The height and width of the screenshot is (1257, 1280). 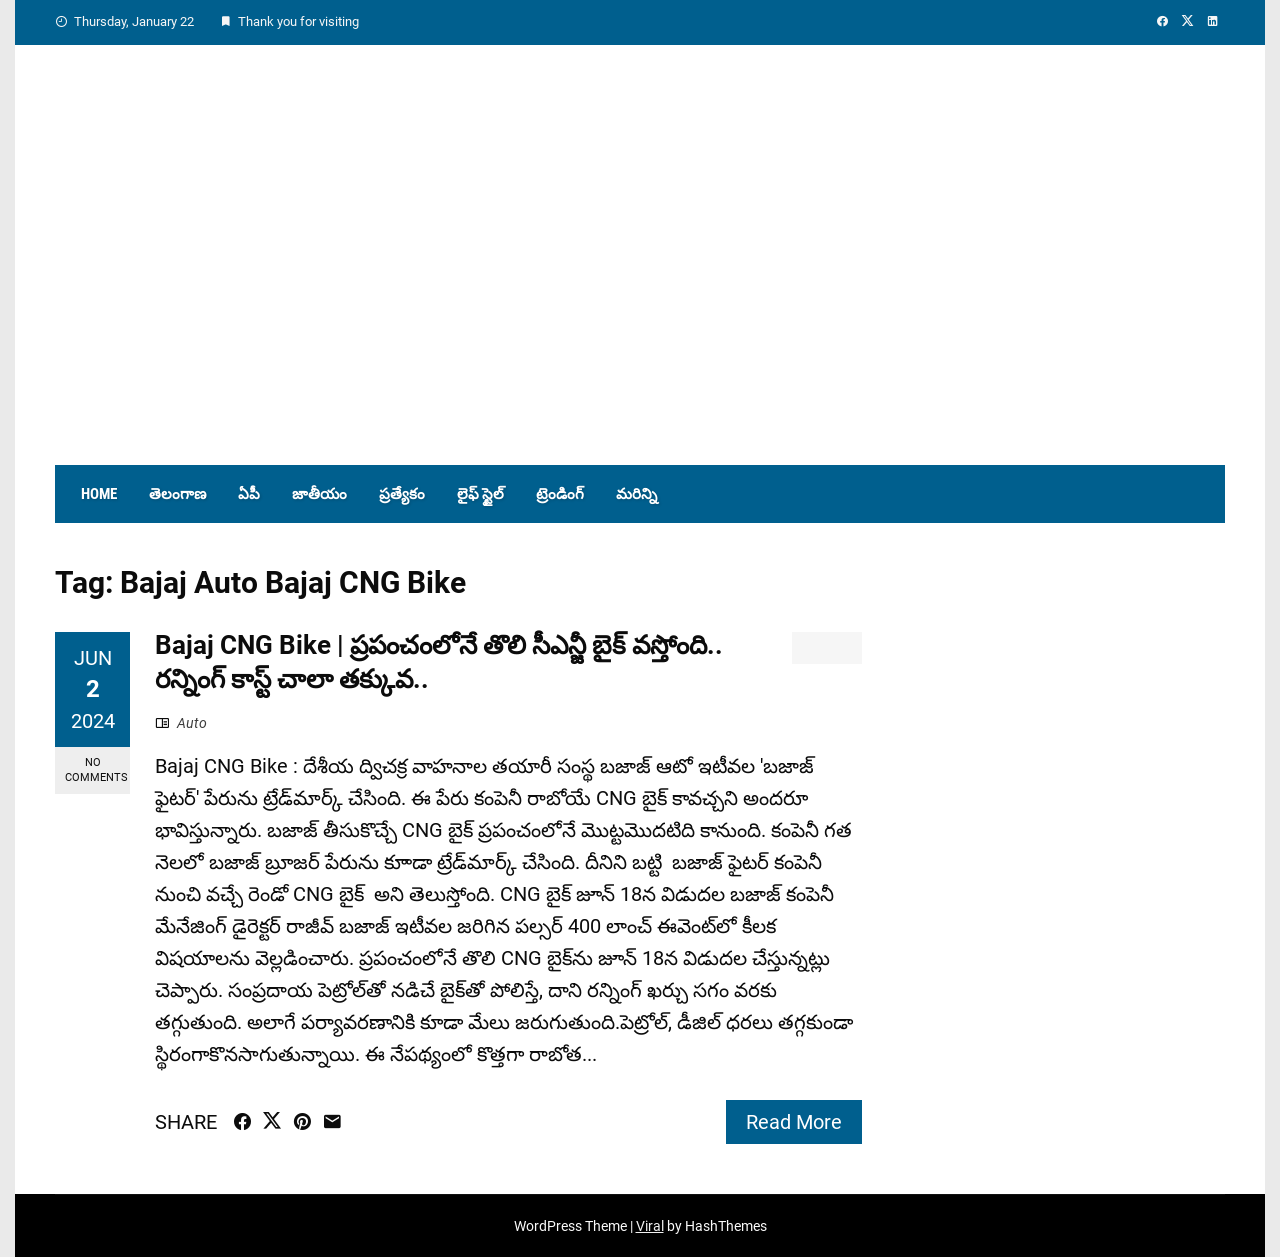 I want to click on జాతీయం, so click(x=319, y=494).